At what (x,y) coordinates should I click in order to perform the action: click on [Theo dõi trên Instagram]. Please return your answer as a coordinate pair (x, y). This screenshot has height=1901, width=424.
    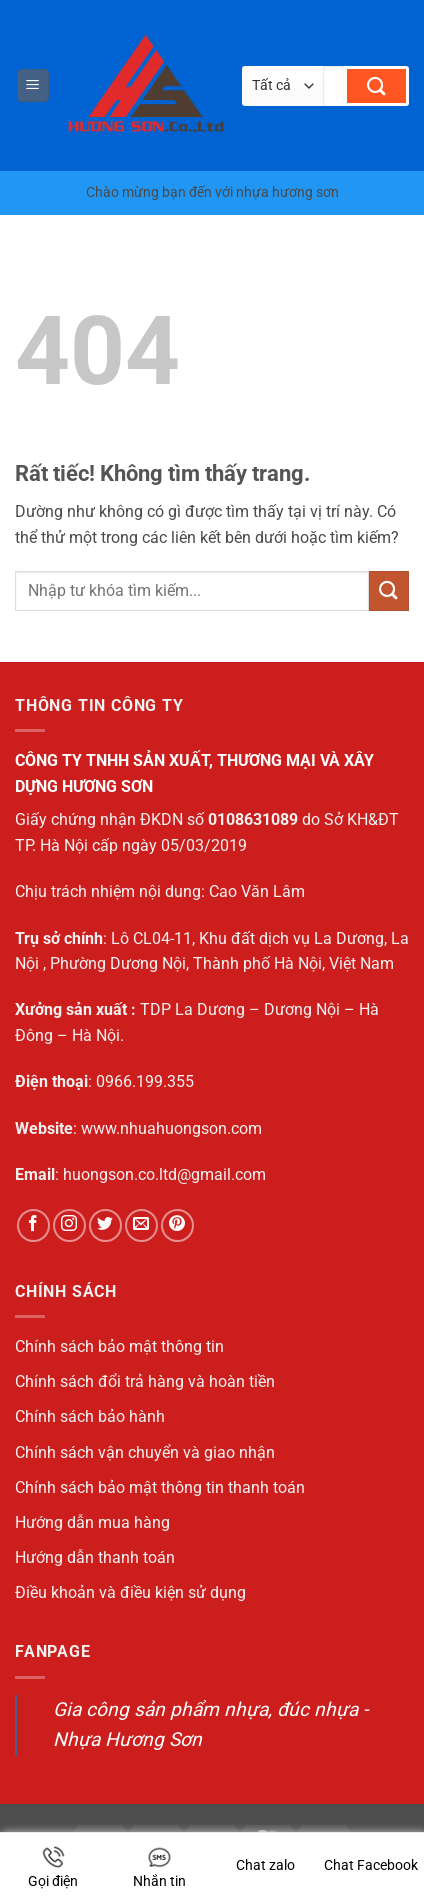
    Looking at the image, I should click on (69, 1225).